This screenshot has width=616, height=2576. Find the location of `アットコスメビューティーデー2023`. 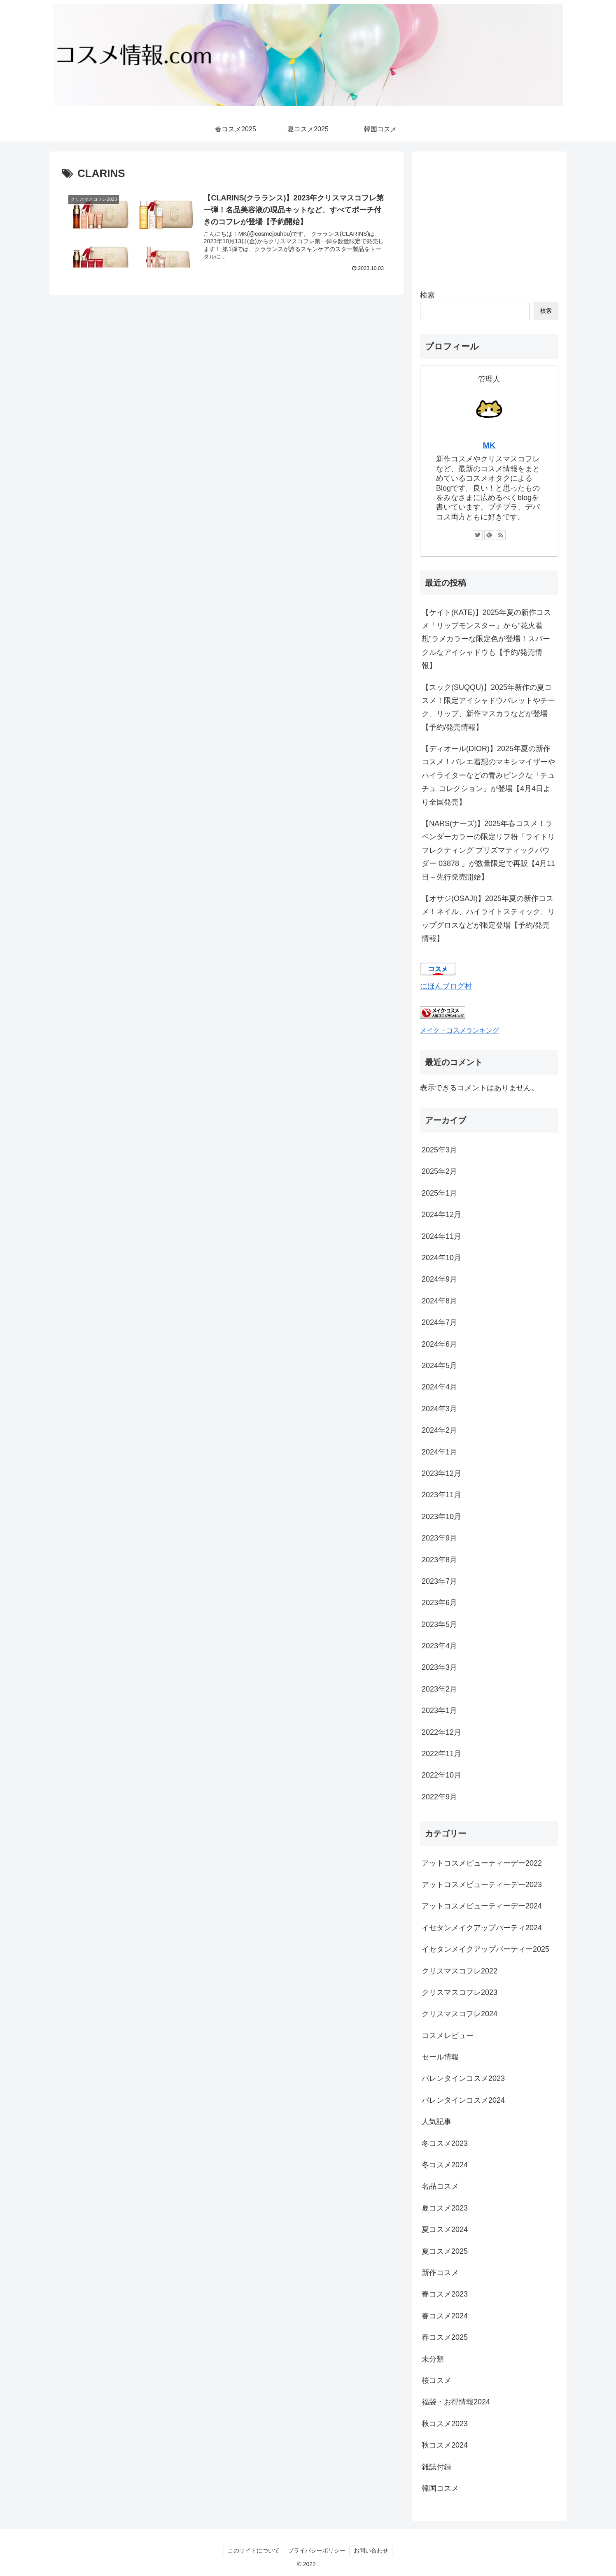

アットコスメビューティーデー2023 is located at coordinates (482, 1884).